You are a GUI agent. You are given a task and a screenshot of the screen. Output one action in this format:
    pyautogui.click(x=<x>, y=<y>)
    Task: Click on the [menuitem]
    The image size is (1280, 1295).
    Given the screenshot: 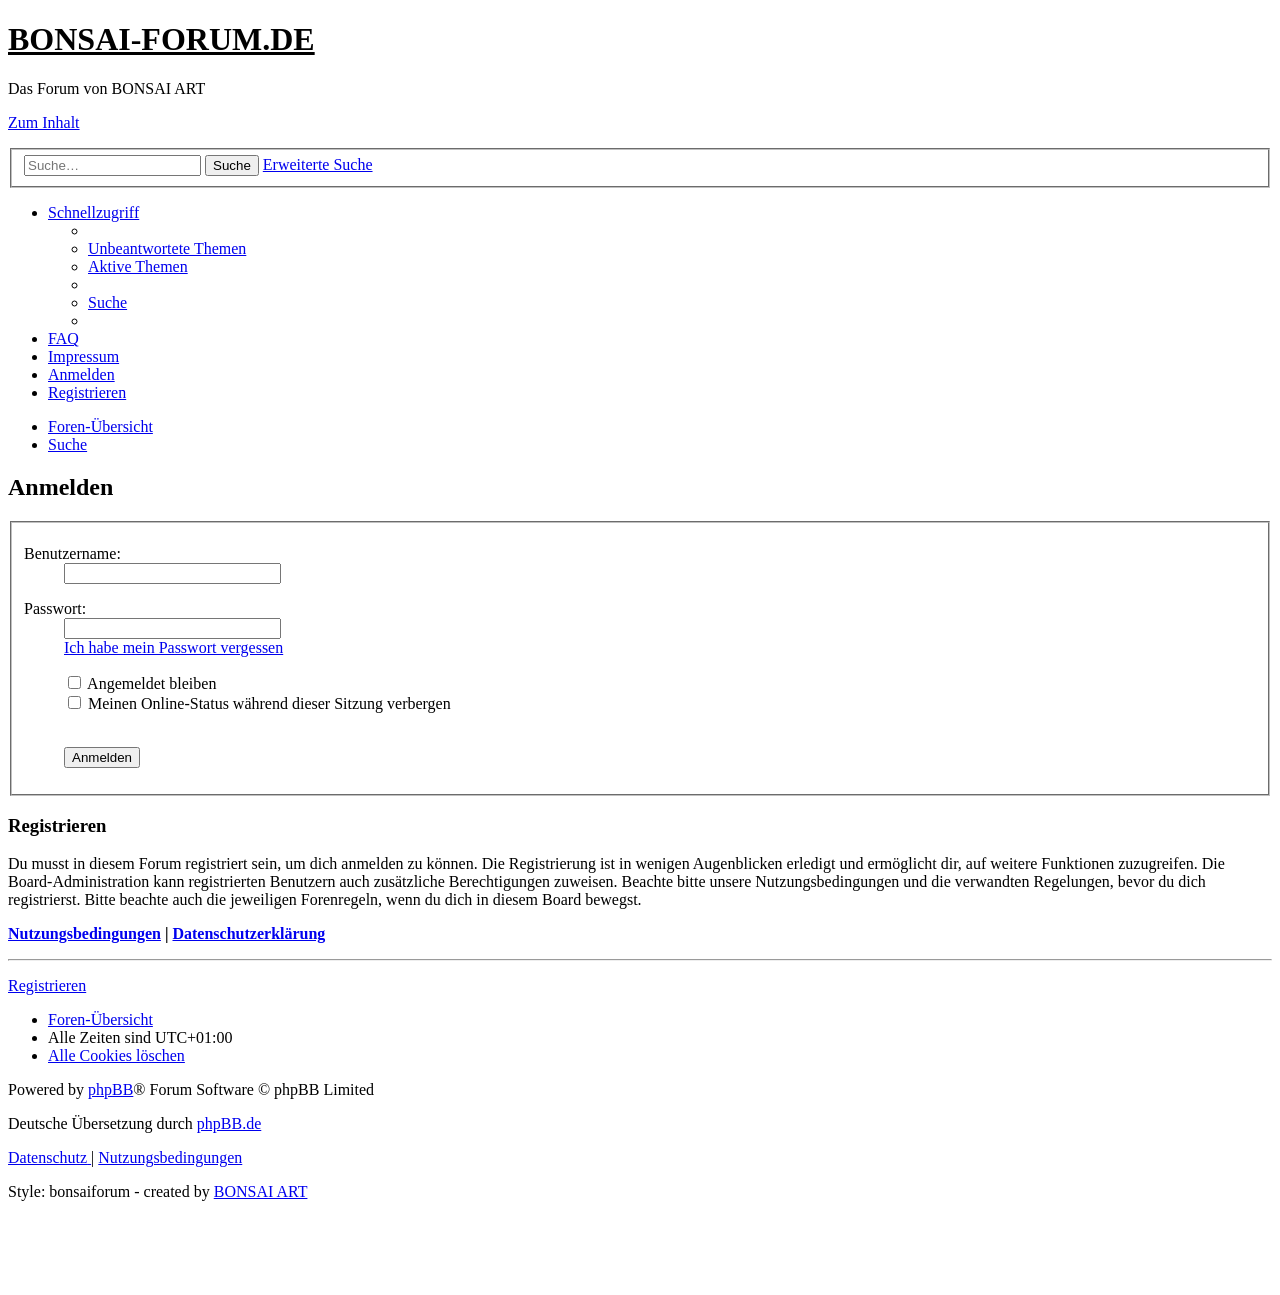 What is the action you would take?
    pyautogui.click(x=167, y=248)
    